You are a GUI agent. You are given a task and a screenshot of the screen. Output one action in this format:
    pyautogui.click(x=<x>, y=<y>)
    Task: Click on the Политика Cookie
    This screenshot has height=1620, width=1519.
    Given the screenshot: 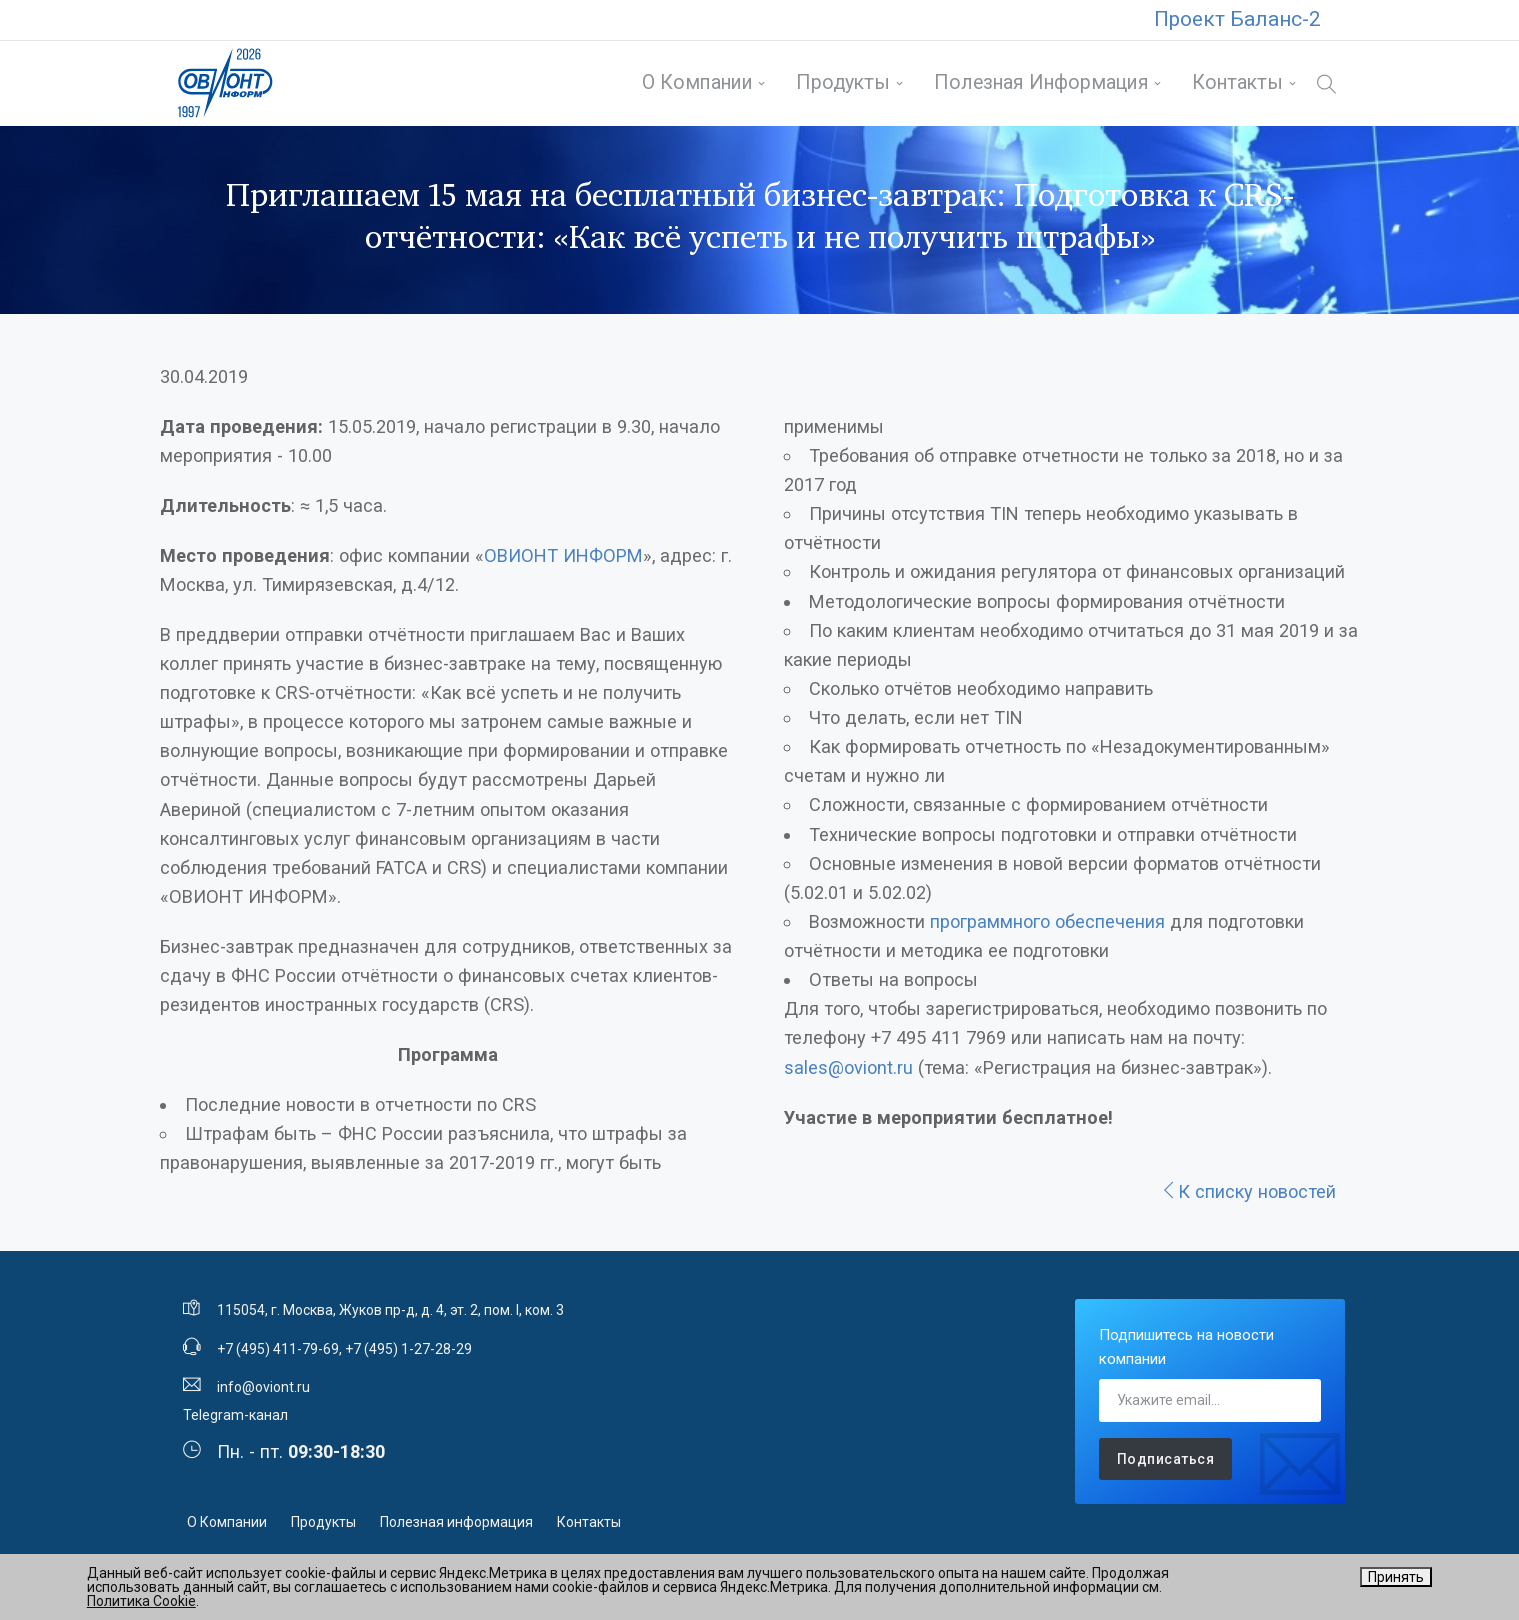 What is the action you would take?
    pyautogui.click(x=141, y=1601)
    